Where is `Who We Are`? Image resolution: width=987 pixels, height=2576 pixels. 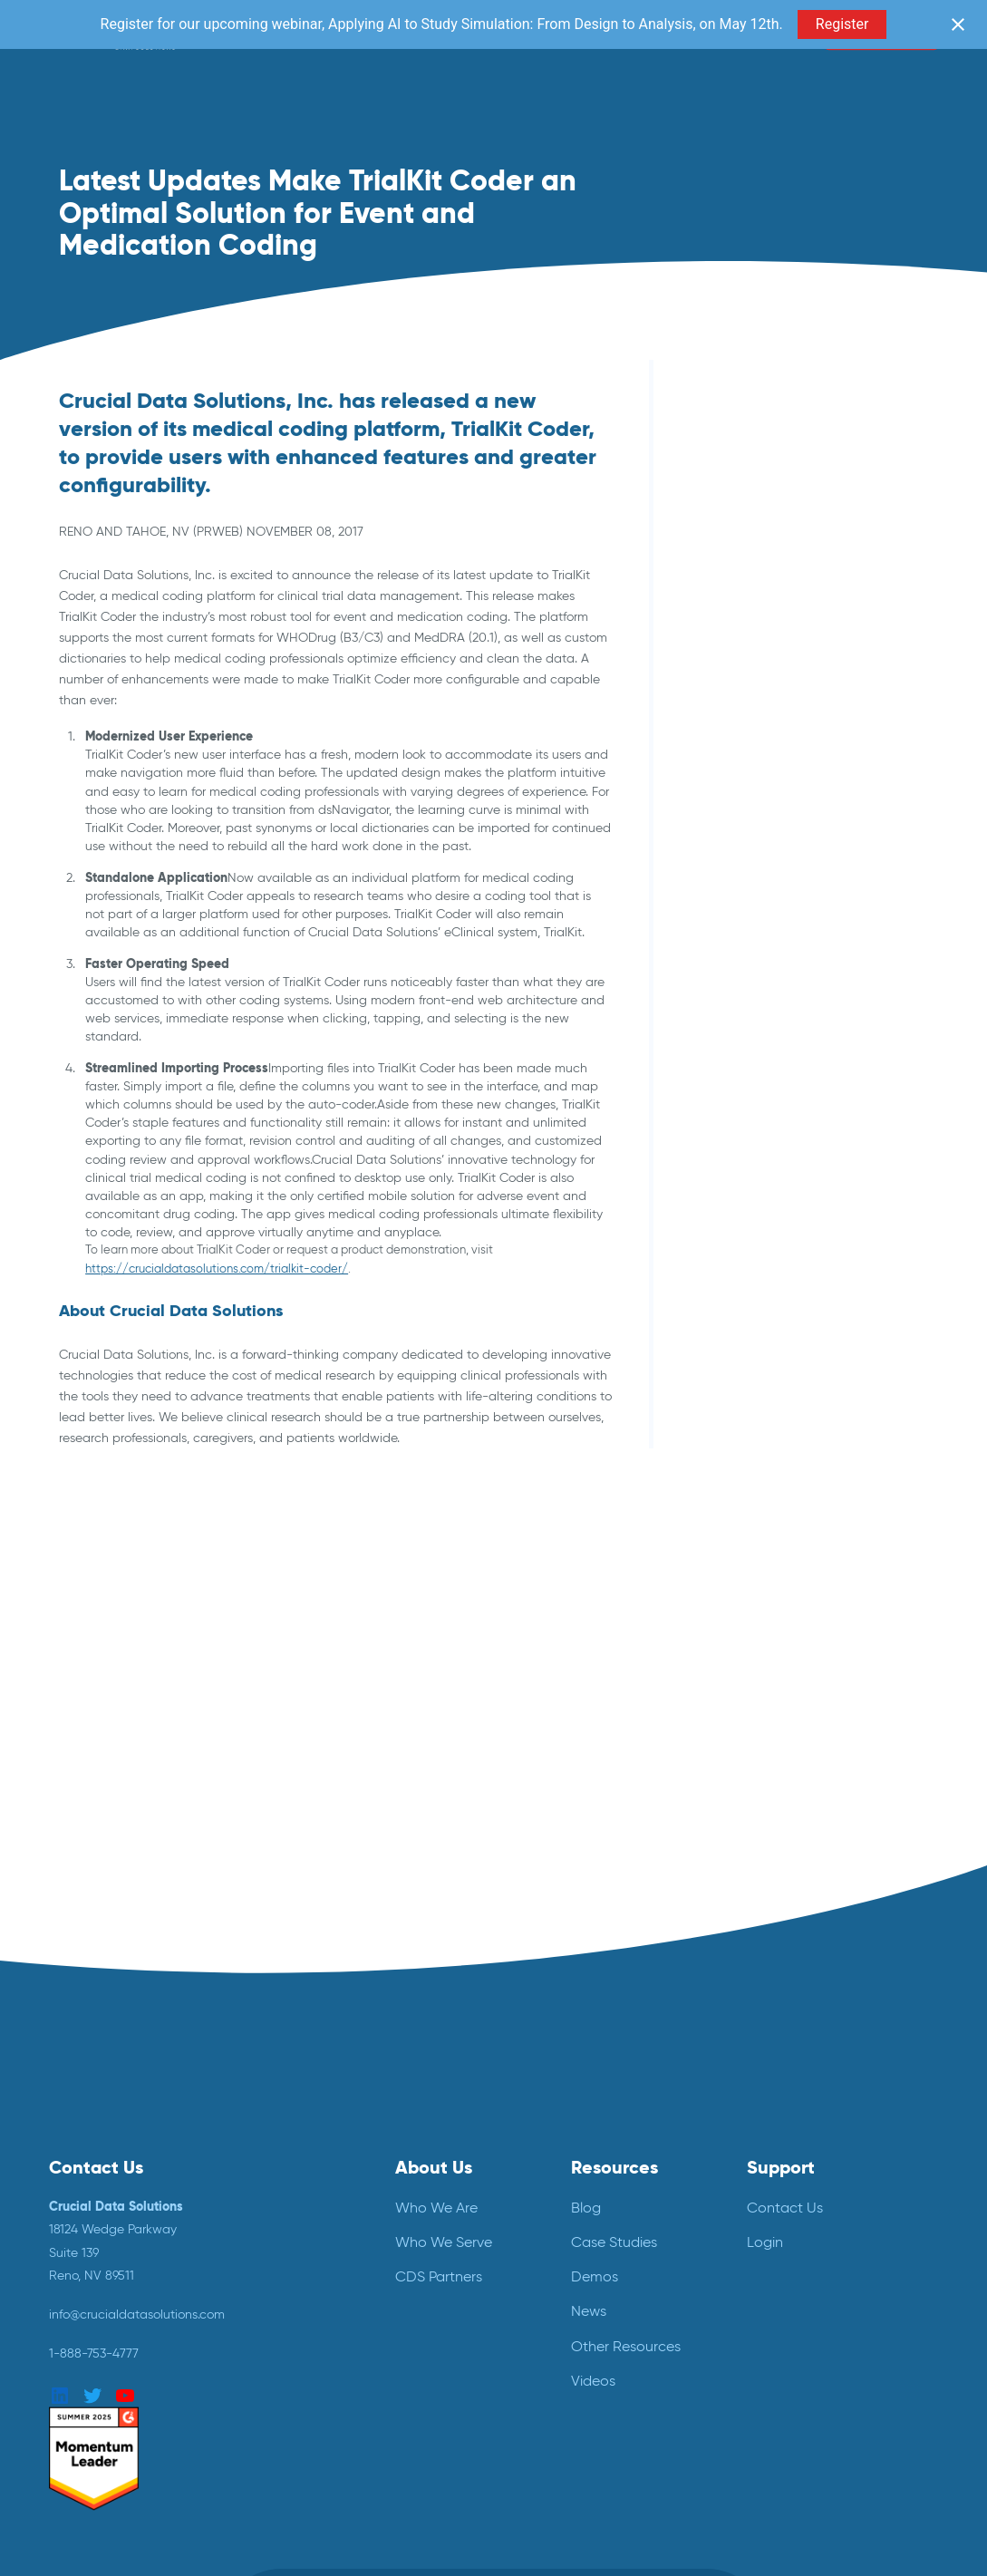
Who We Are is located at coordinates (436, 2205).